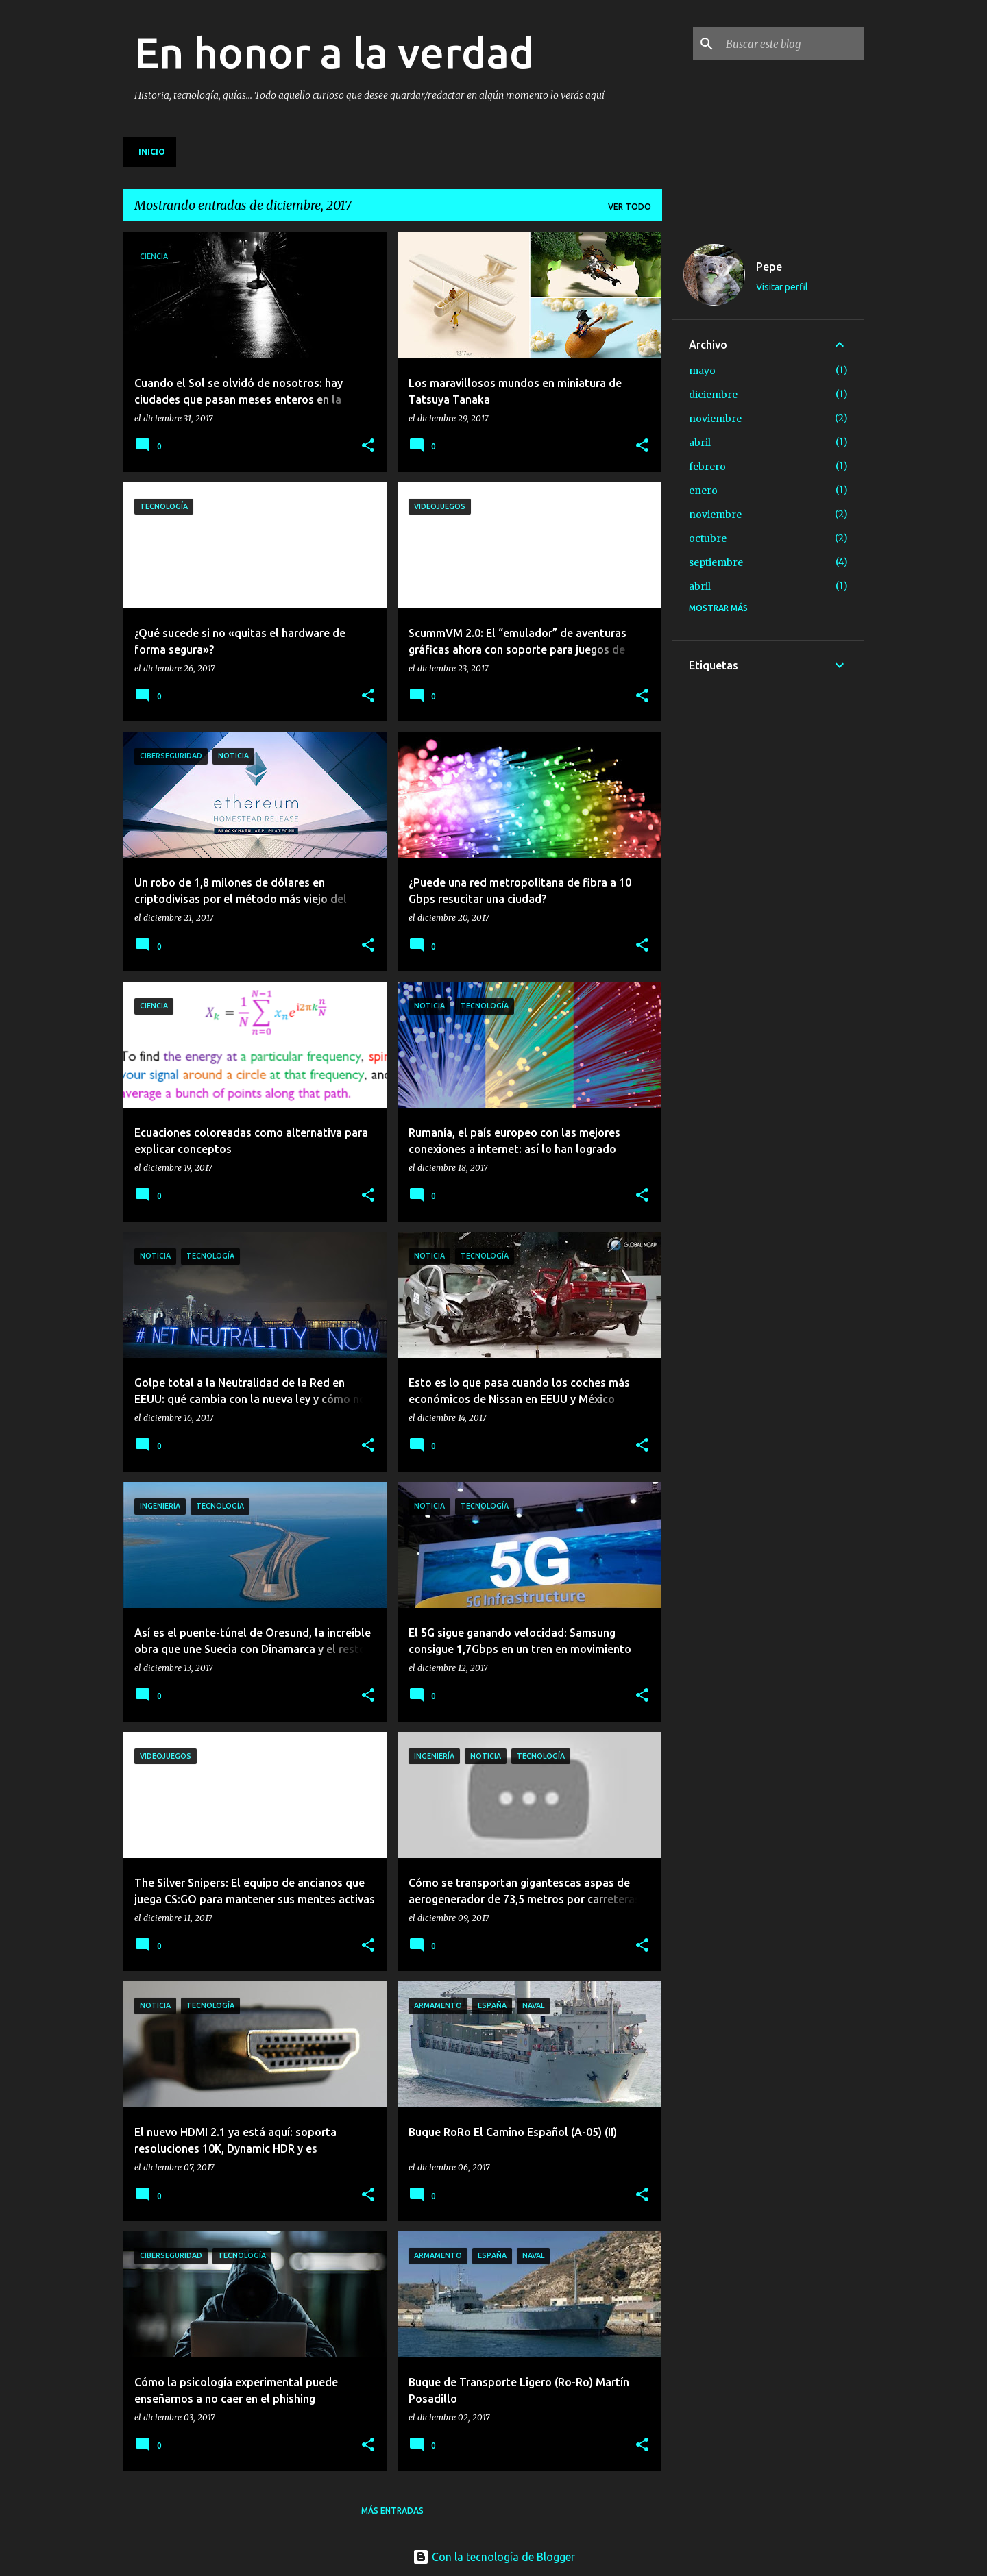 The image size is (987, 2576). Describe the element at coordinates (703, 490) in the screenshot. I see `enero` at that location.